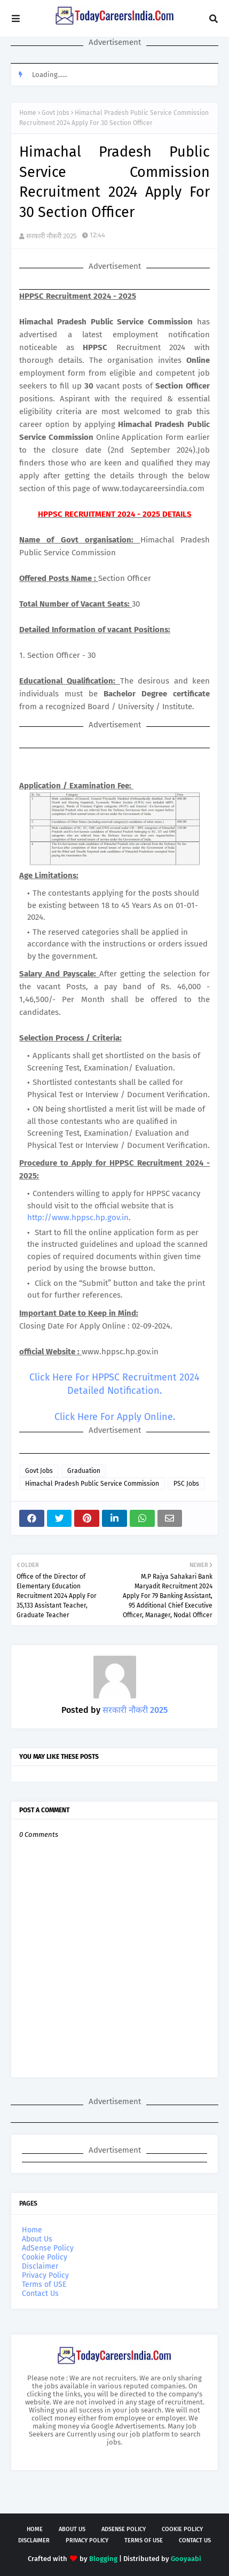  What do you see at coordinates (186, 1483) in the screenshot?
I see `PSC Jobs` at bounding box center [186, 1483].